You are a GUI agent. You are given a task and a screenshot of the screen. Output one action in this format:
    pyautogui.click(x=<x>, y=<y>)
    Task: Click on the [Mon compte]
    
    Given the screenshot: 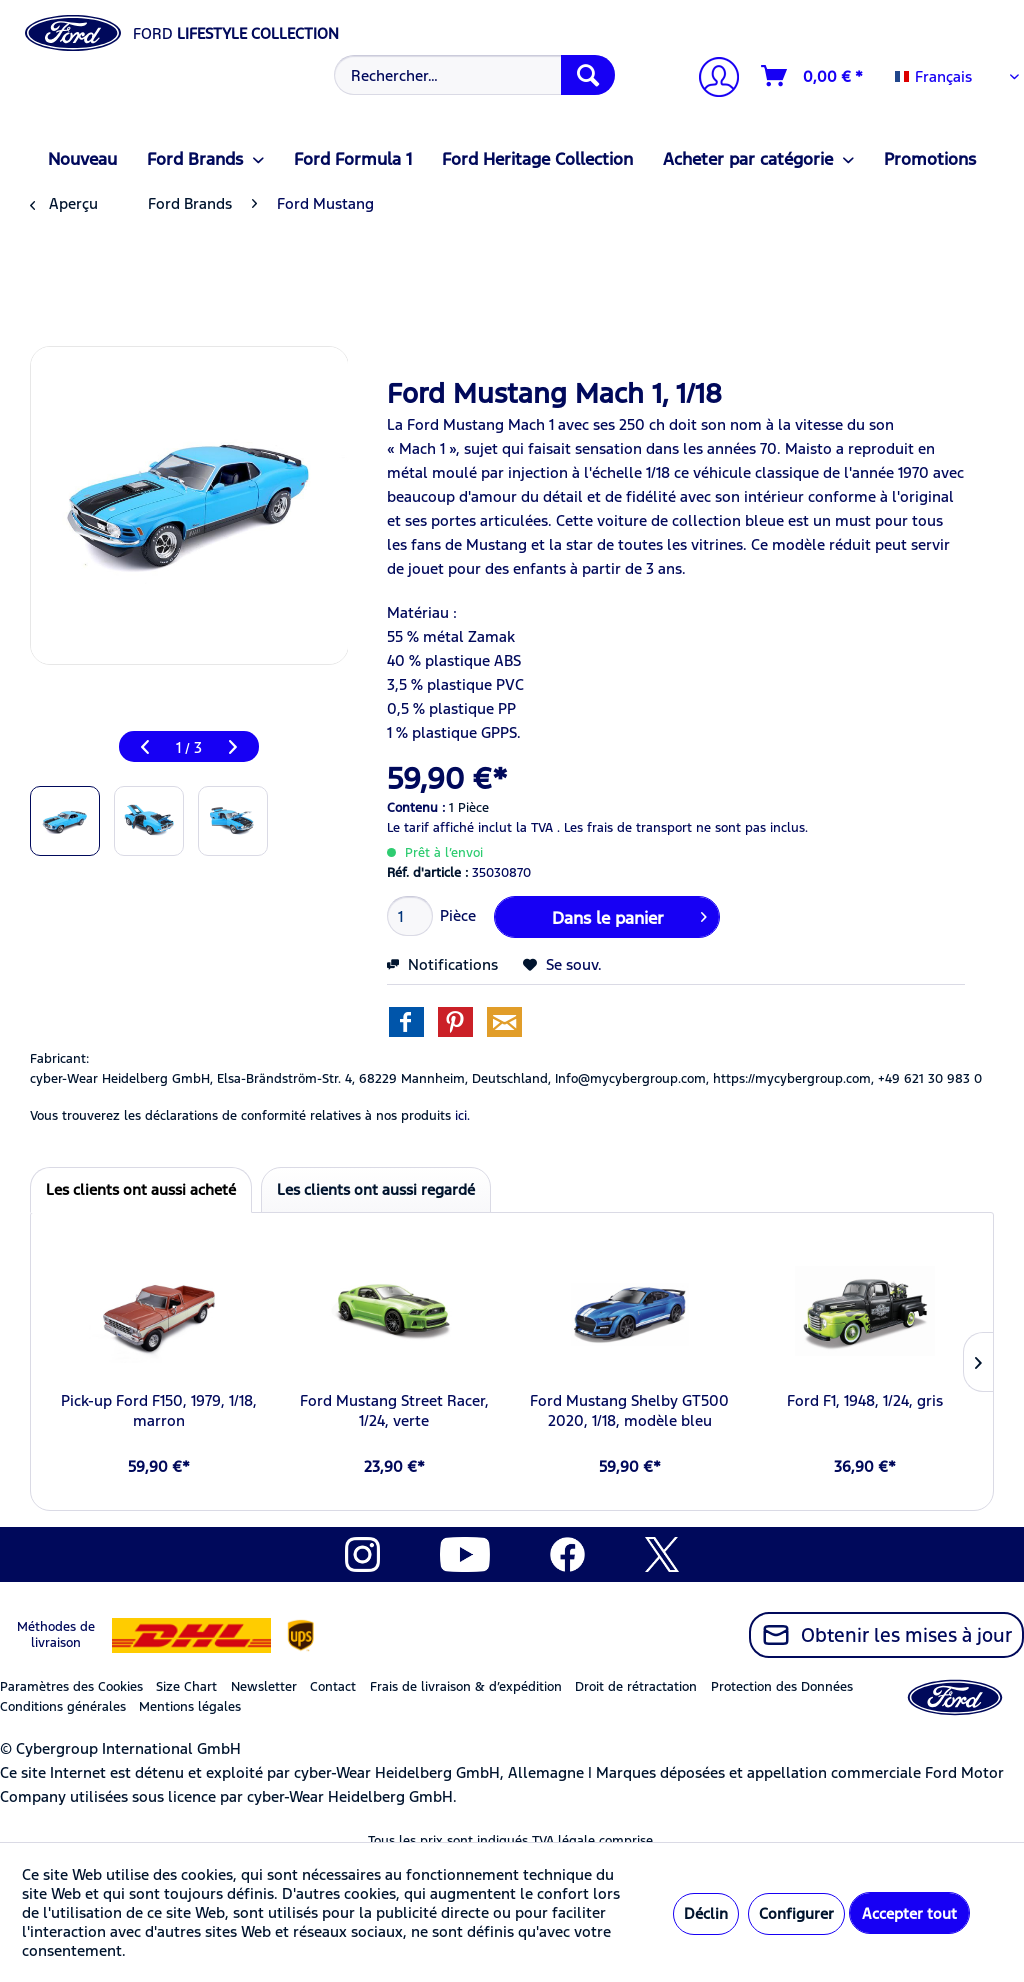 What is the action you would take?
    pyautogui.click(x=711, y=79)
    